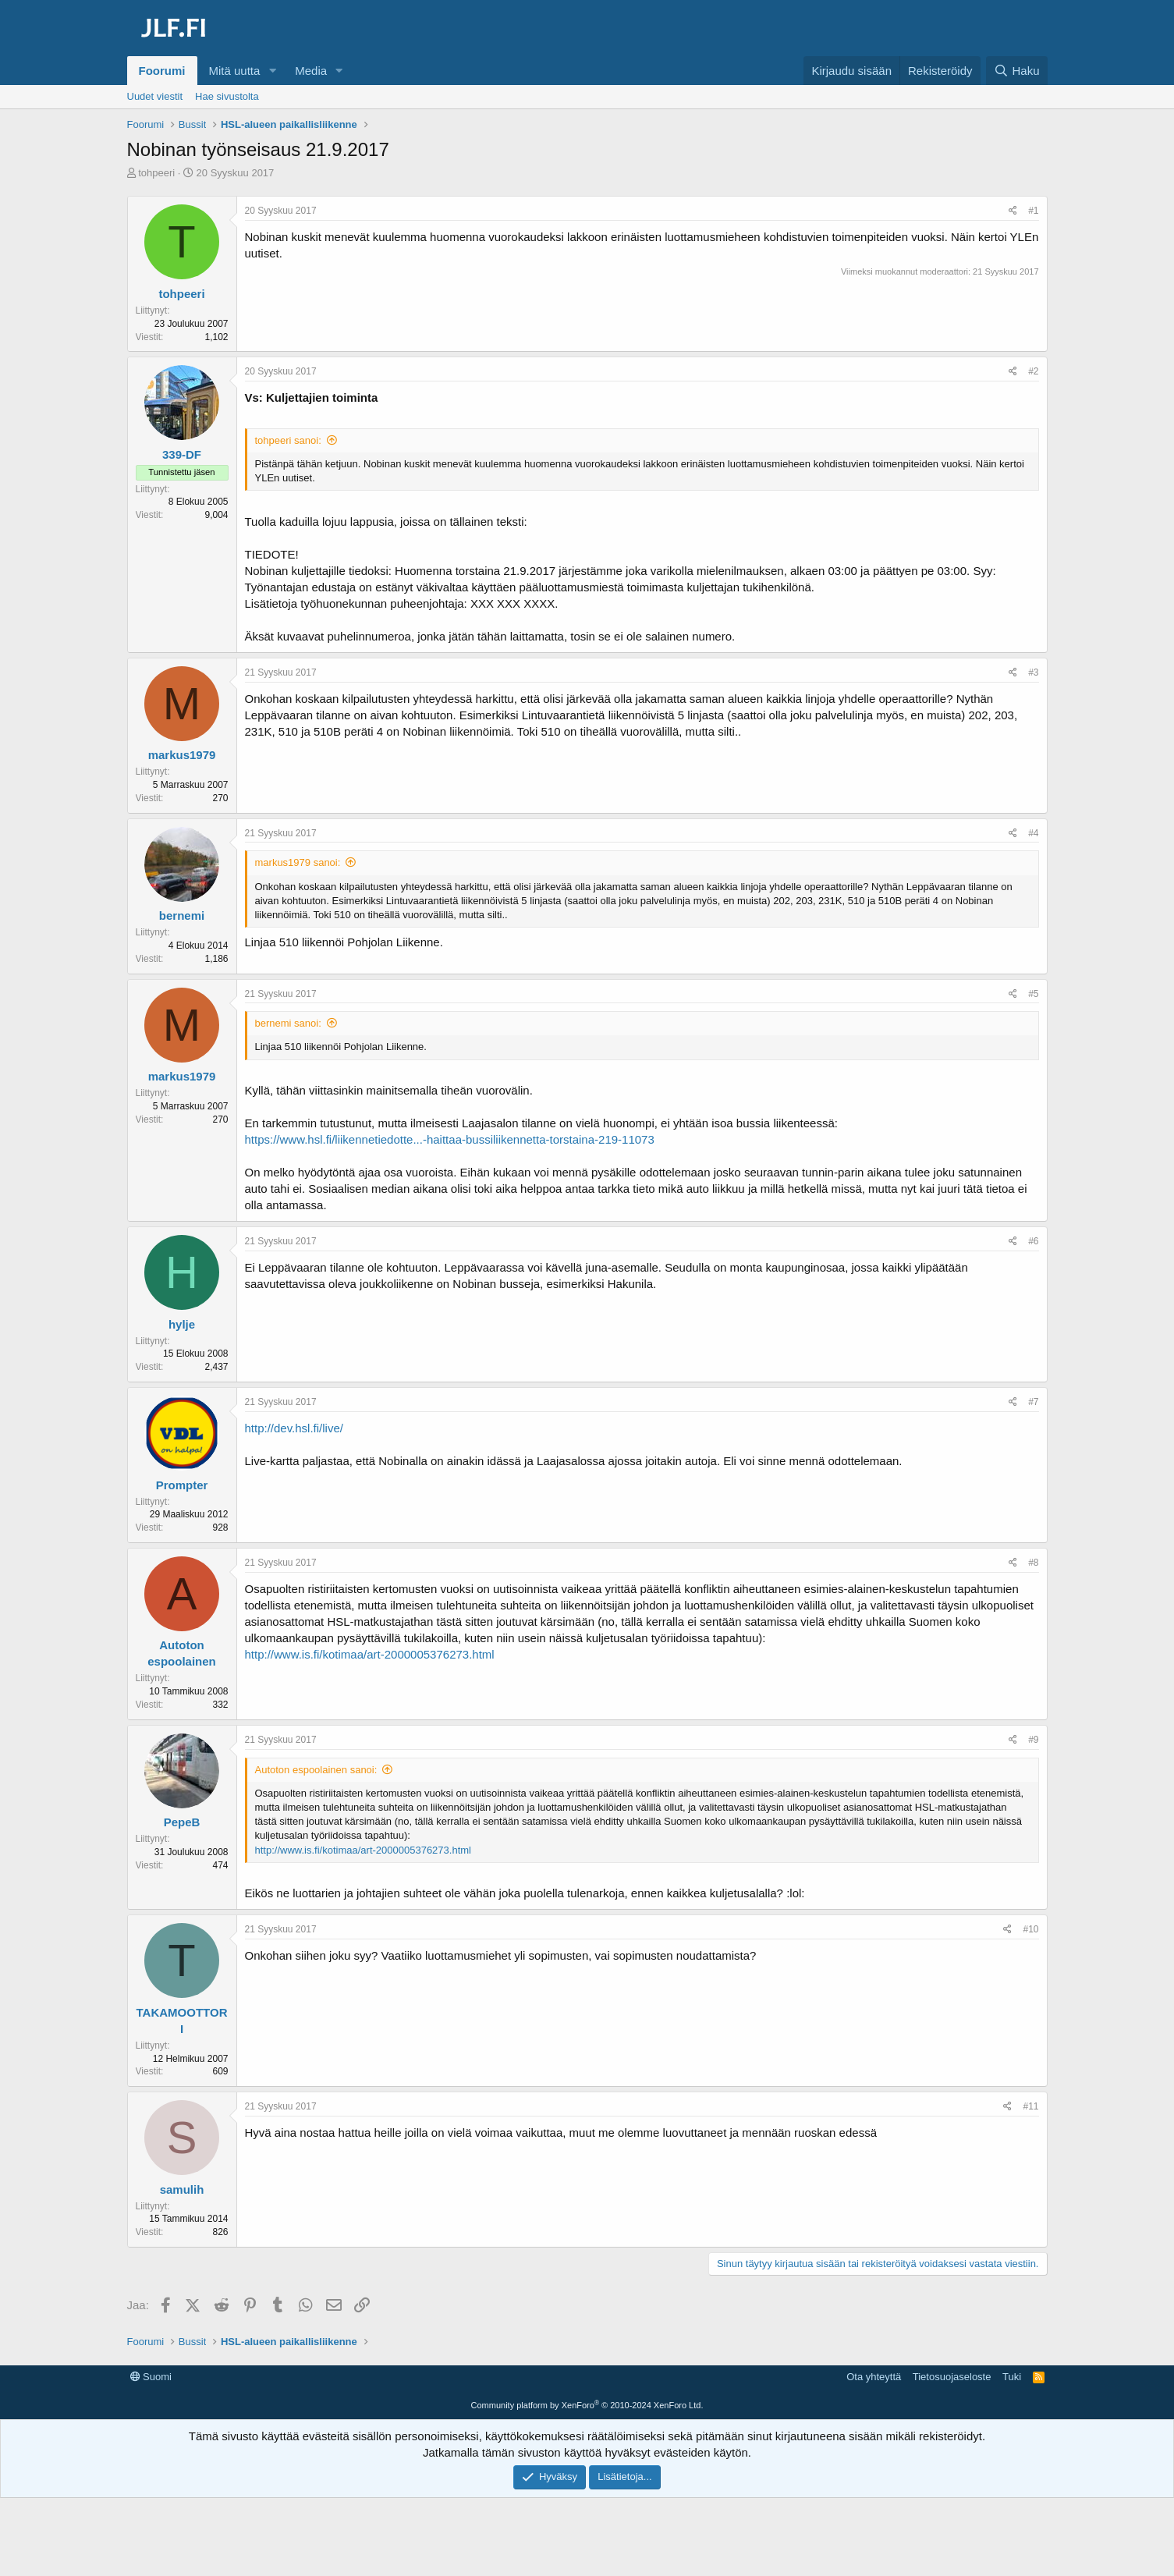  Describe the element at coordinates (294, 1428) in the screenshot. I see `http://dev.hsl.fi/live/` at that location.